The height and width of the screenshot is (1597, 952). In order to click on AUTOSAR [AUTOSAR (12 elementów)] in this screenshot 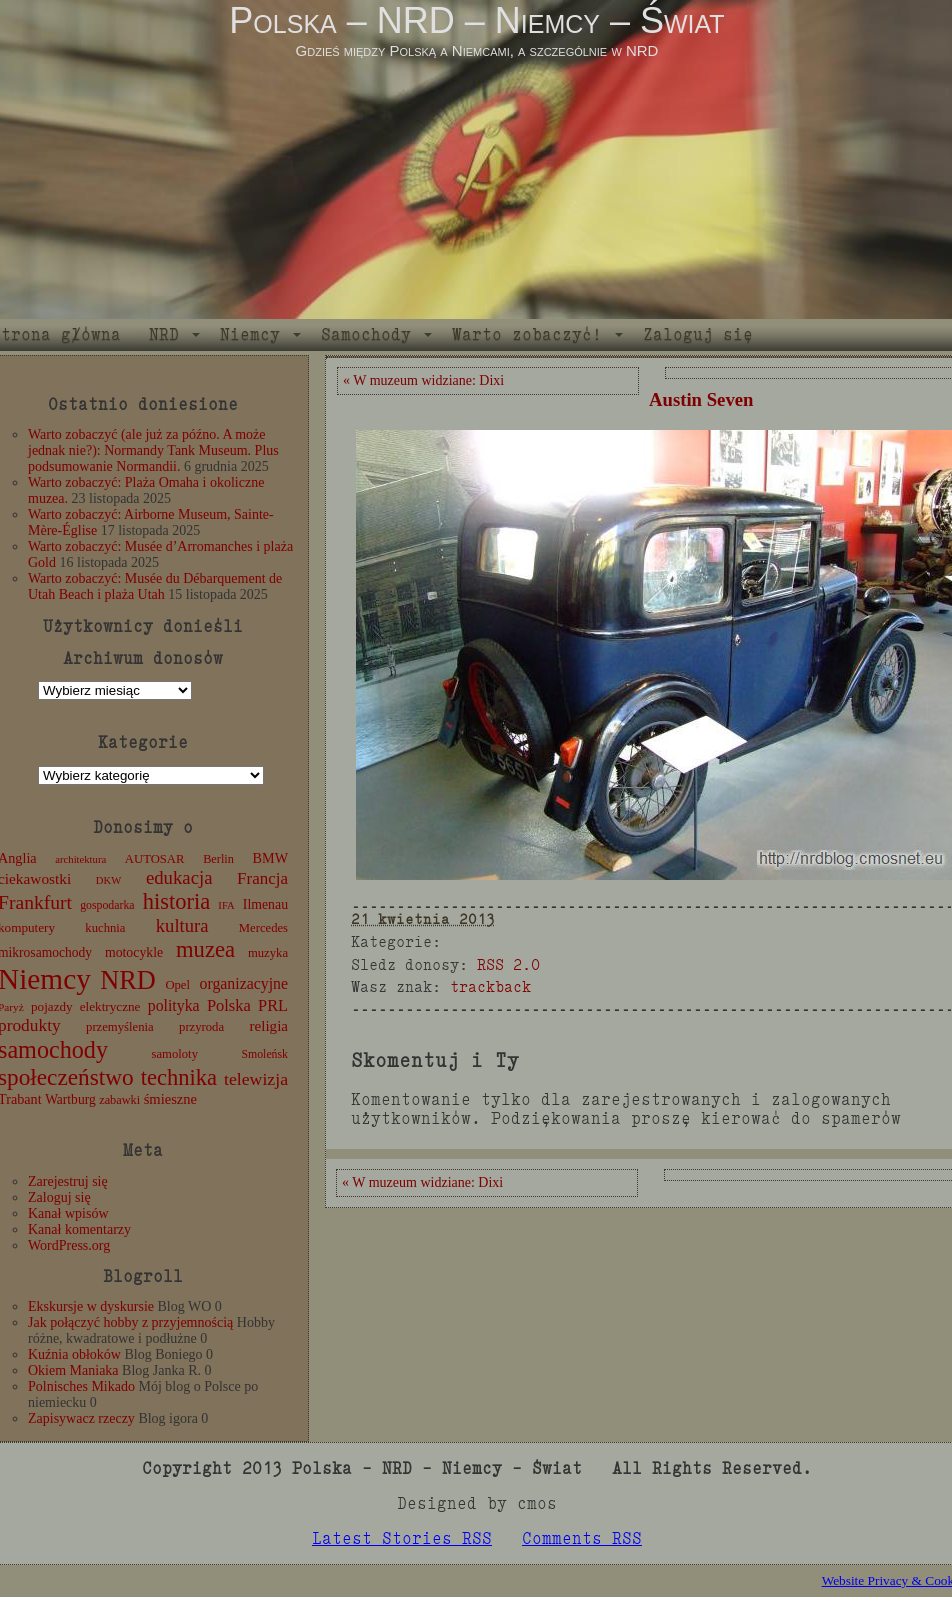, I will do `click(155, 859)`.